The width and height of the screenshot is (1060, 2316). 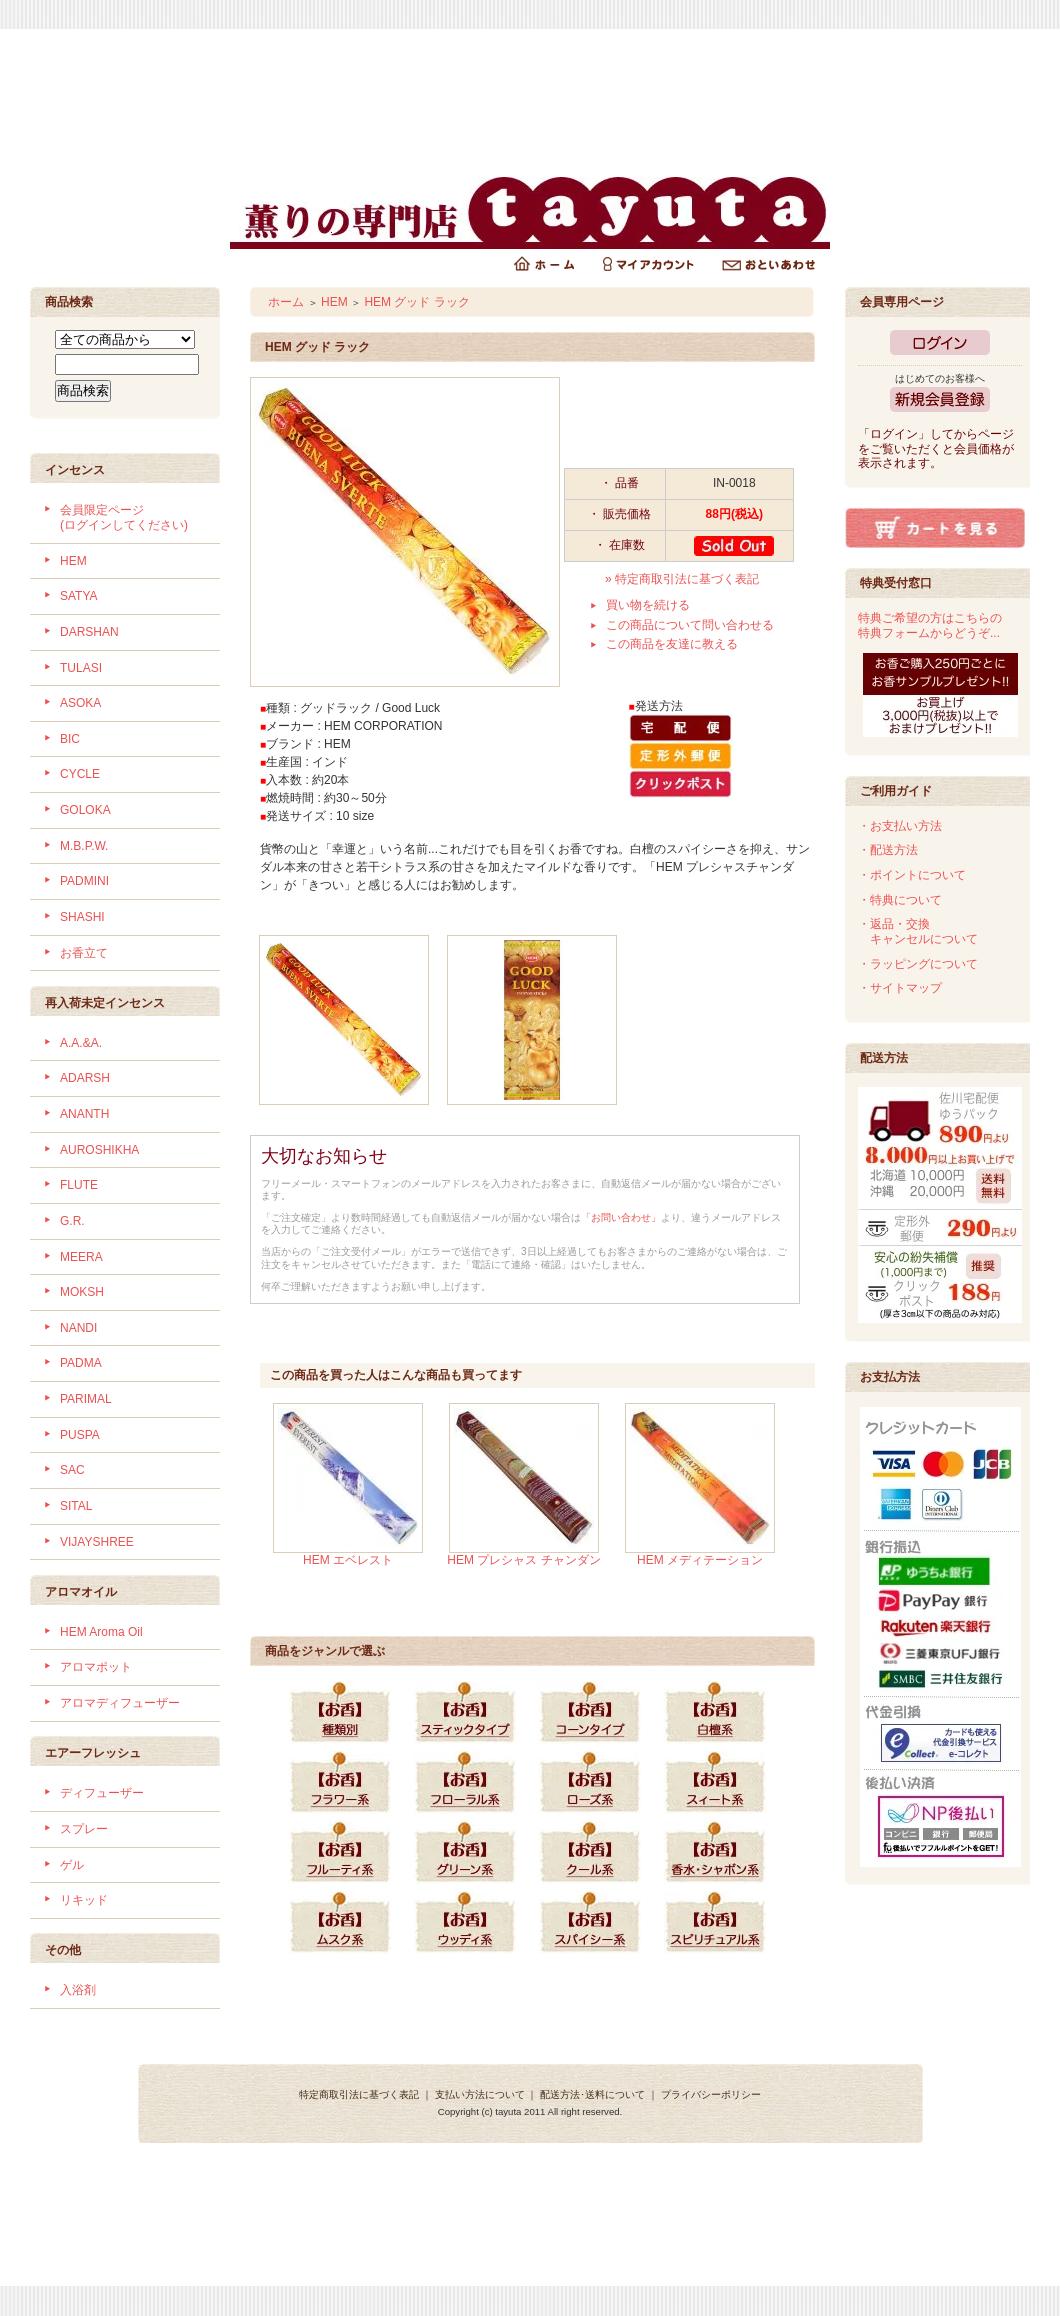 I want to click on お香立て, so click(x=84, y=953).